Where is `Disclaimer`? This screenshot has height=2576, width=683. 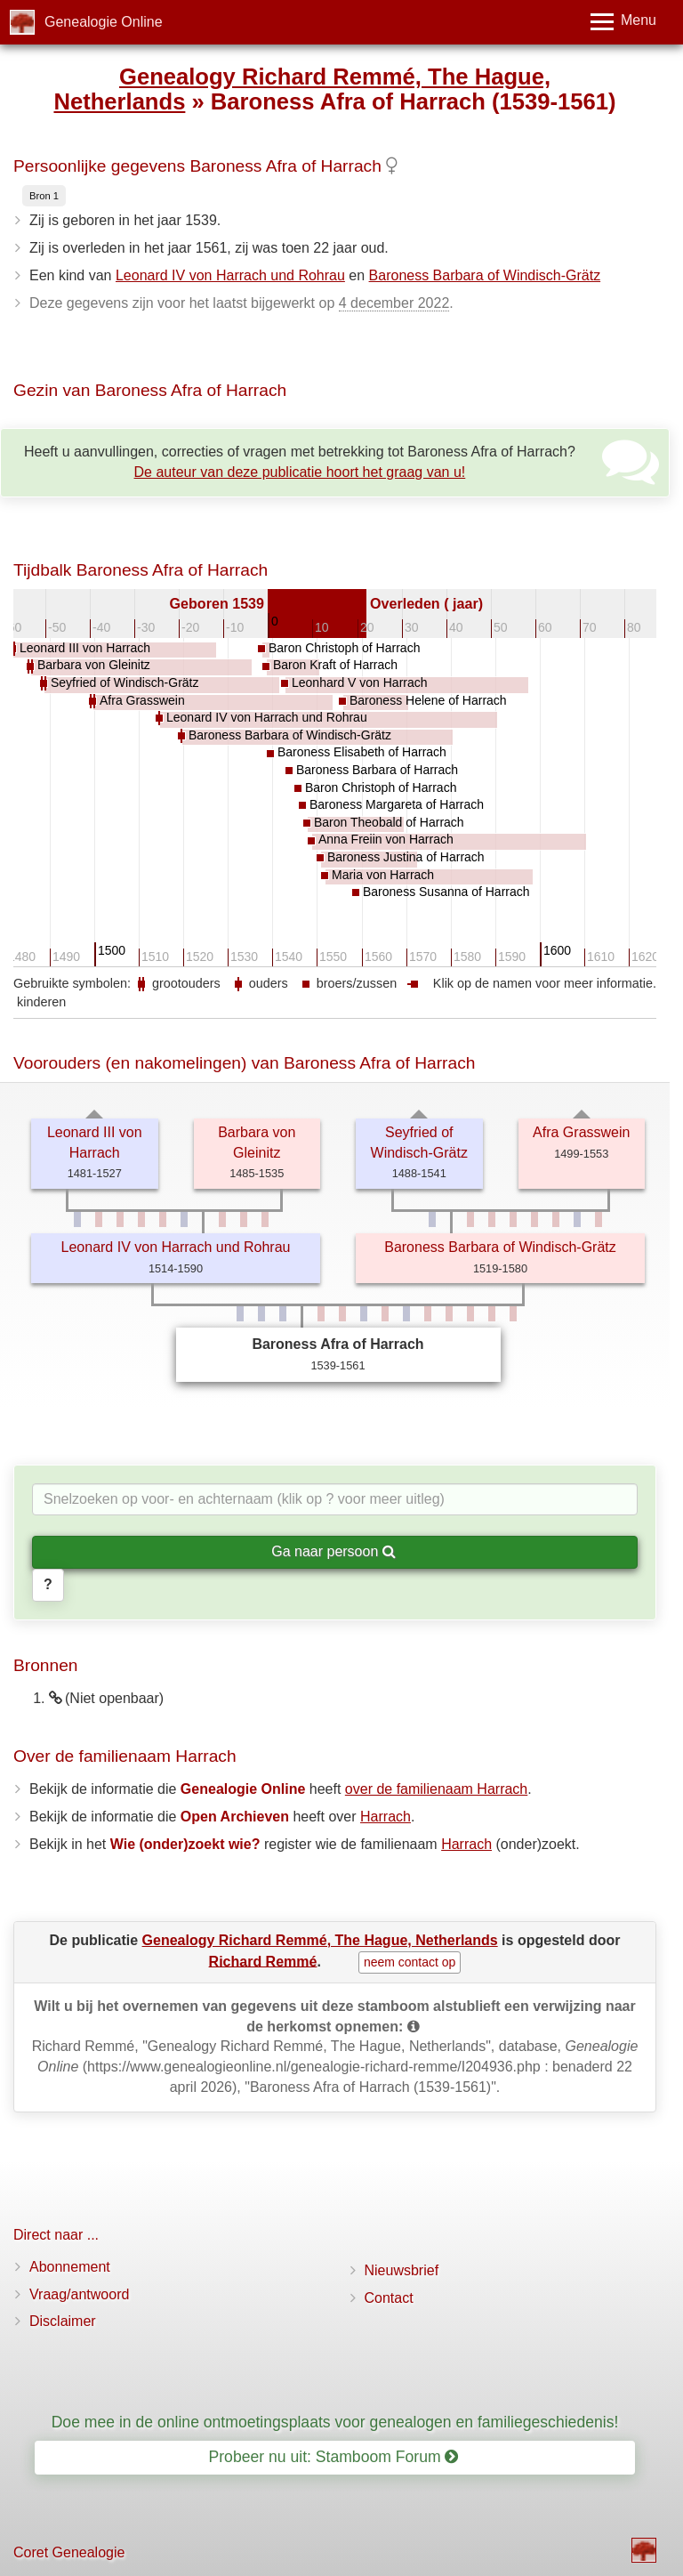 Disclaimer is located at coordinates (62, 2321).